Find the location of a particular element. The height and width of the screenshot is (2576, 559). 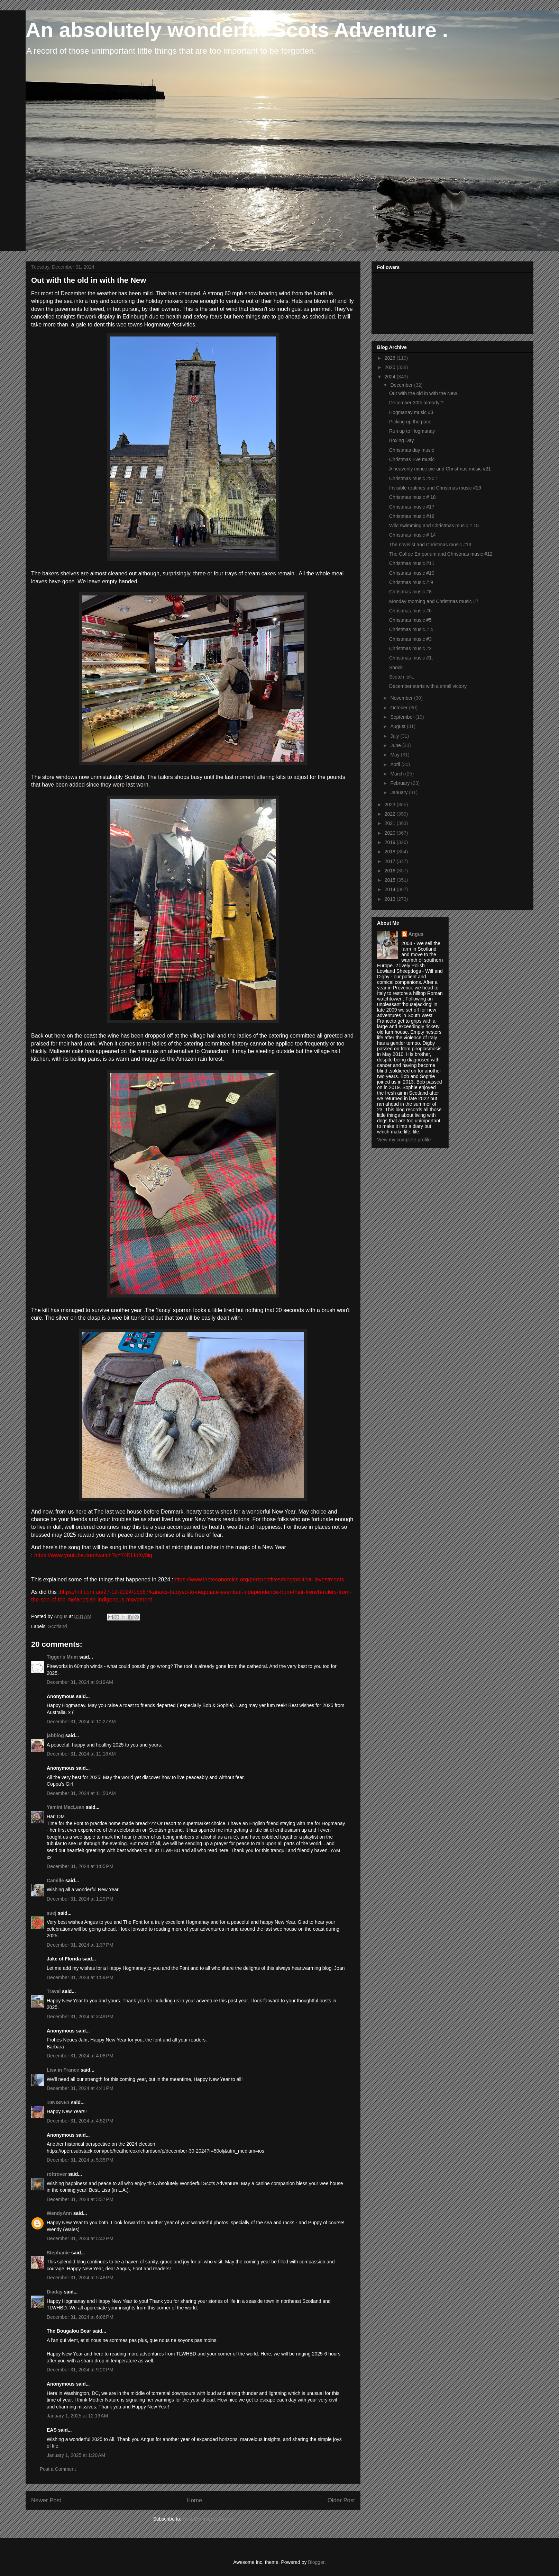

December 31, 2024 at 9:19 AM is located at coordinates (80, 1682).